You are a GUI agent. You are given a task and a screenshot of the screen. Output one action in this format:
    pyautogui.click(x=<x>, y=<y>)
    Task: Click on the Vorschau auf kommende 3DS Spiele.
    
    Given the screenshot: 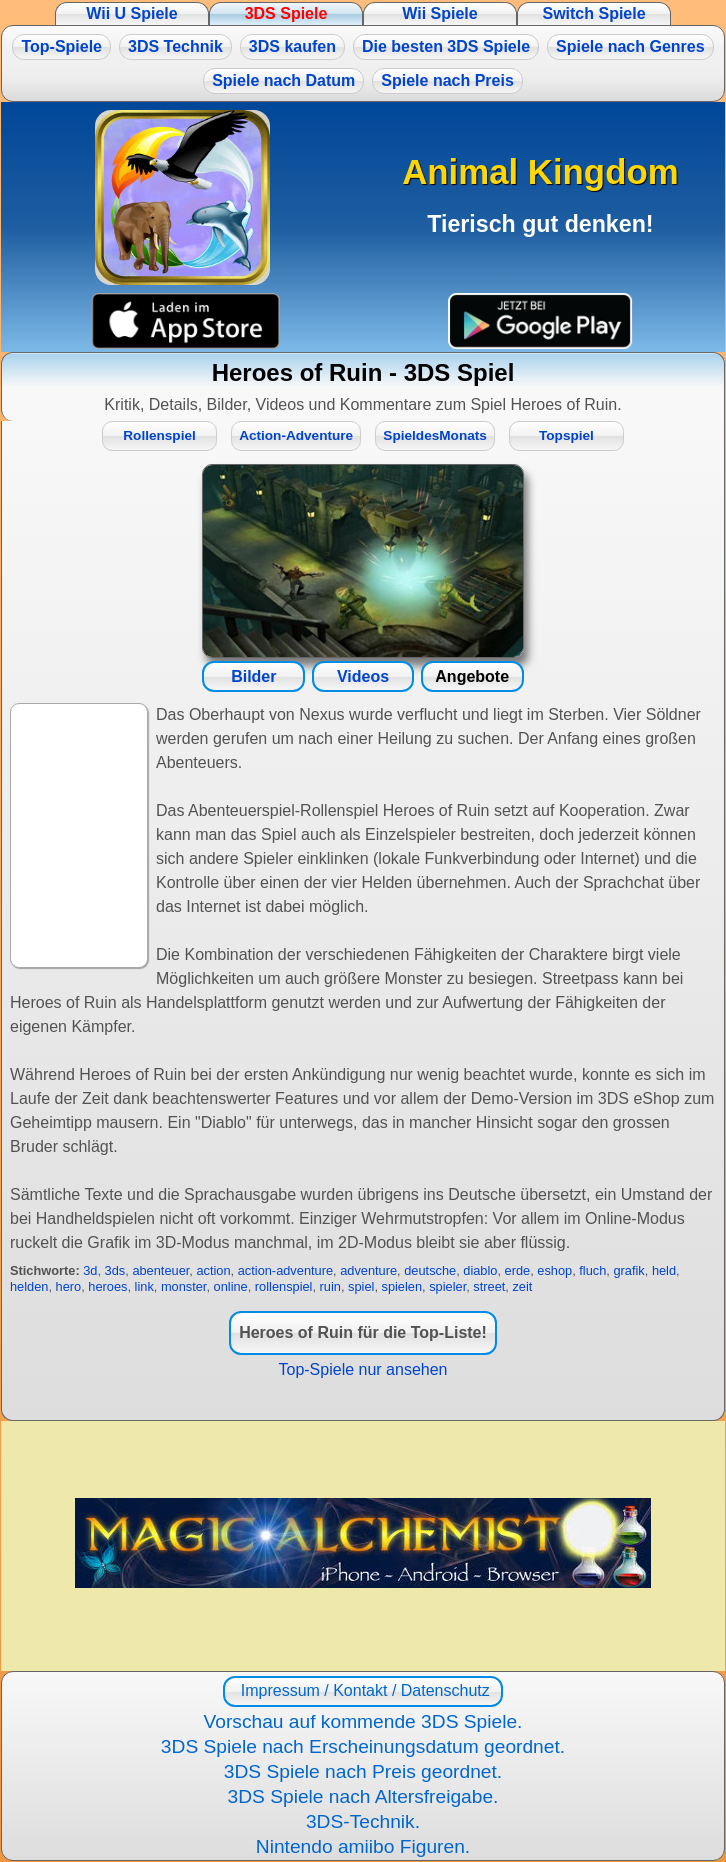 What is the action you would take?
    pyautogui.click(x=363, y=1721)
    